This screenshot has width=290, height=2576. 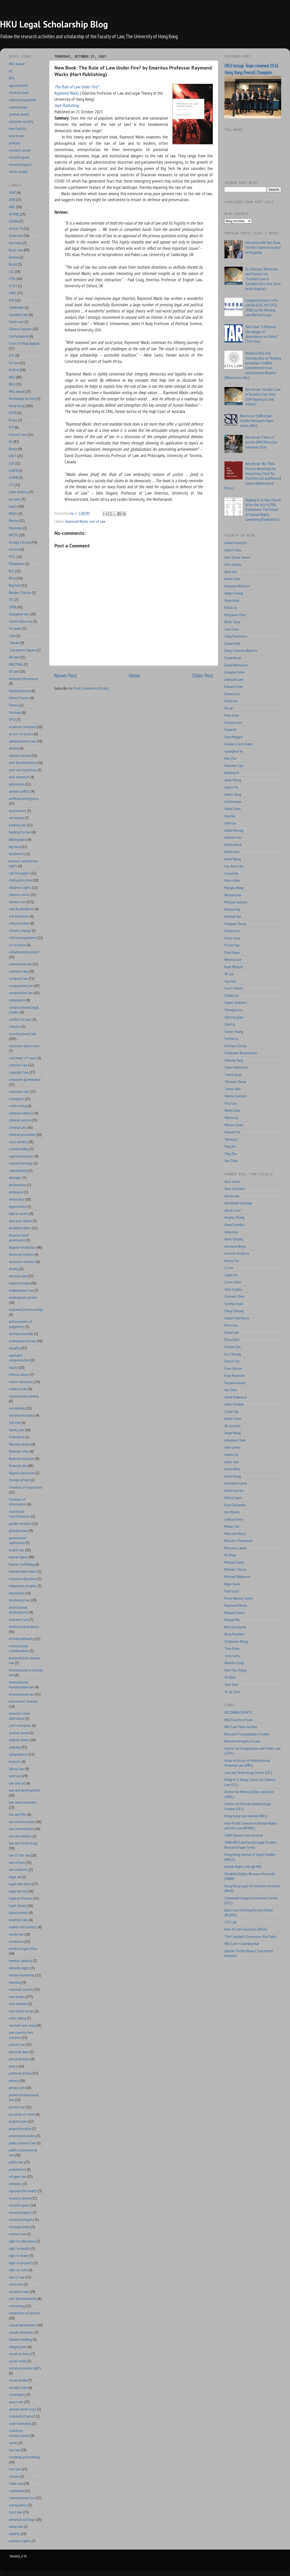 What do you see at coordinates (233, 1031) in the screenshot?
I see `Simon Young` at bounding box center [233, 1031].